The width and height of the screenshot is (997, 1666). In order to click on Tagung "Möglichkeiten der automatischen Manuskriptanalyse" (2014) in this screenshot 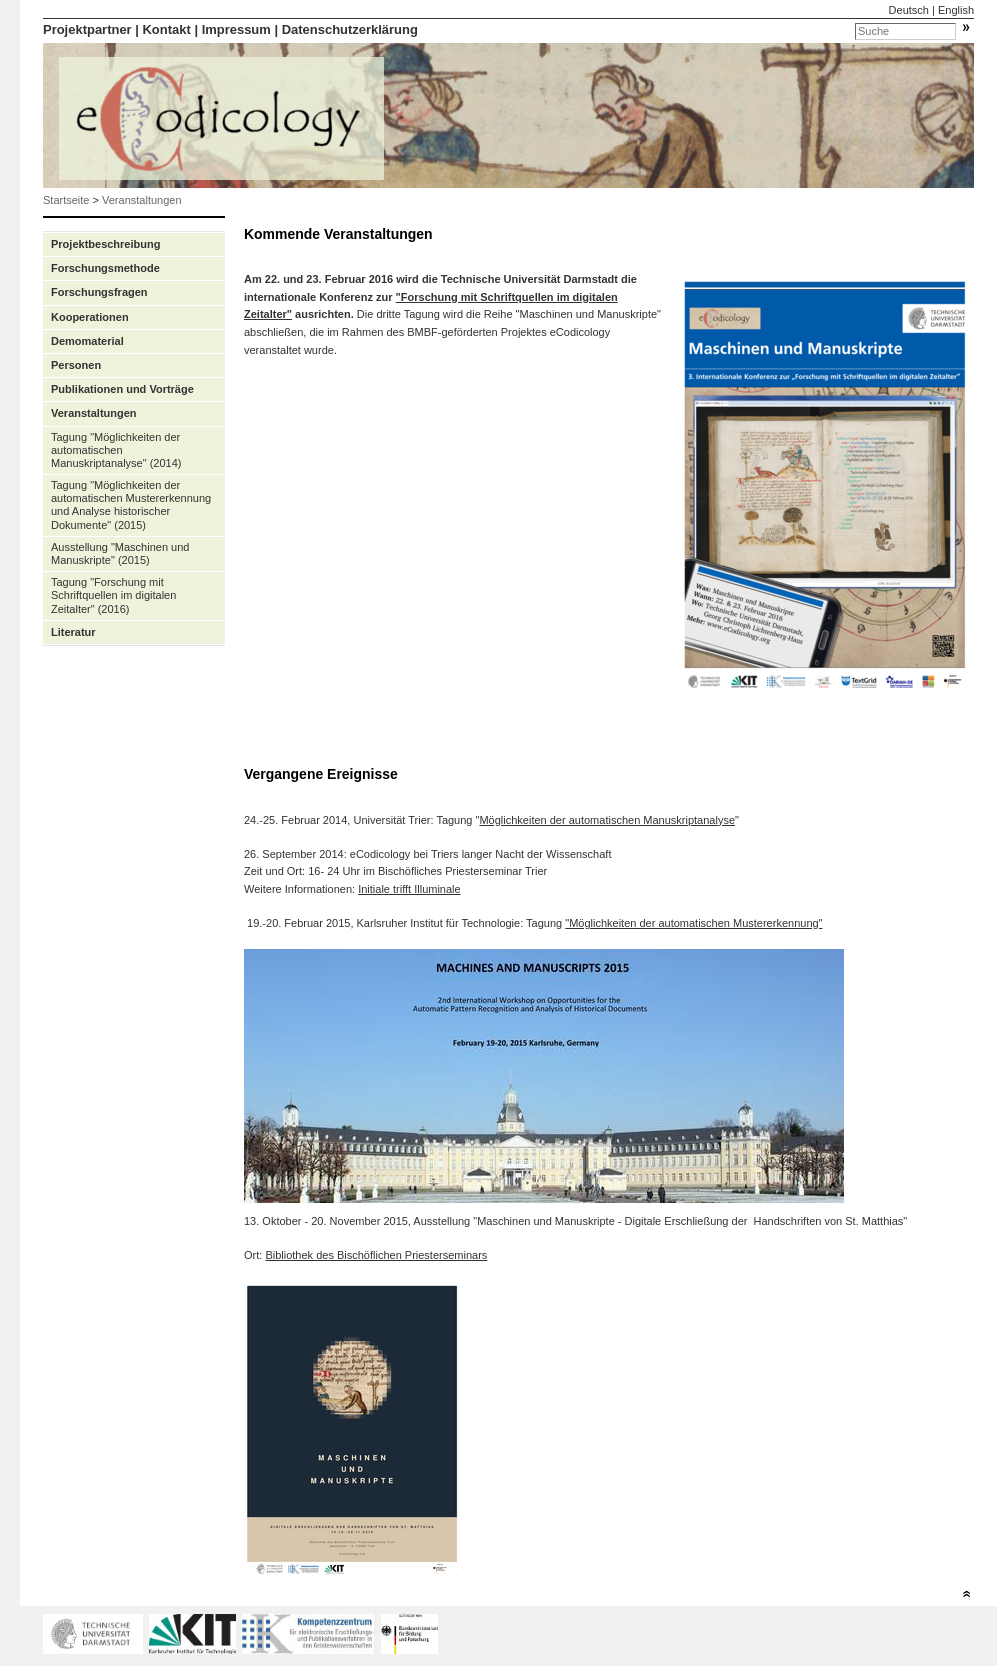, I will do `click(116, 450)`.